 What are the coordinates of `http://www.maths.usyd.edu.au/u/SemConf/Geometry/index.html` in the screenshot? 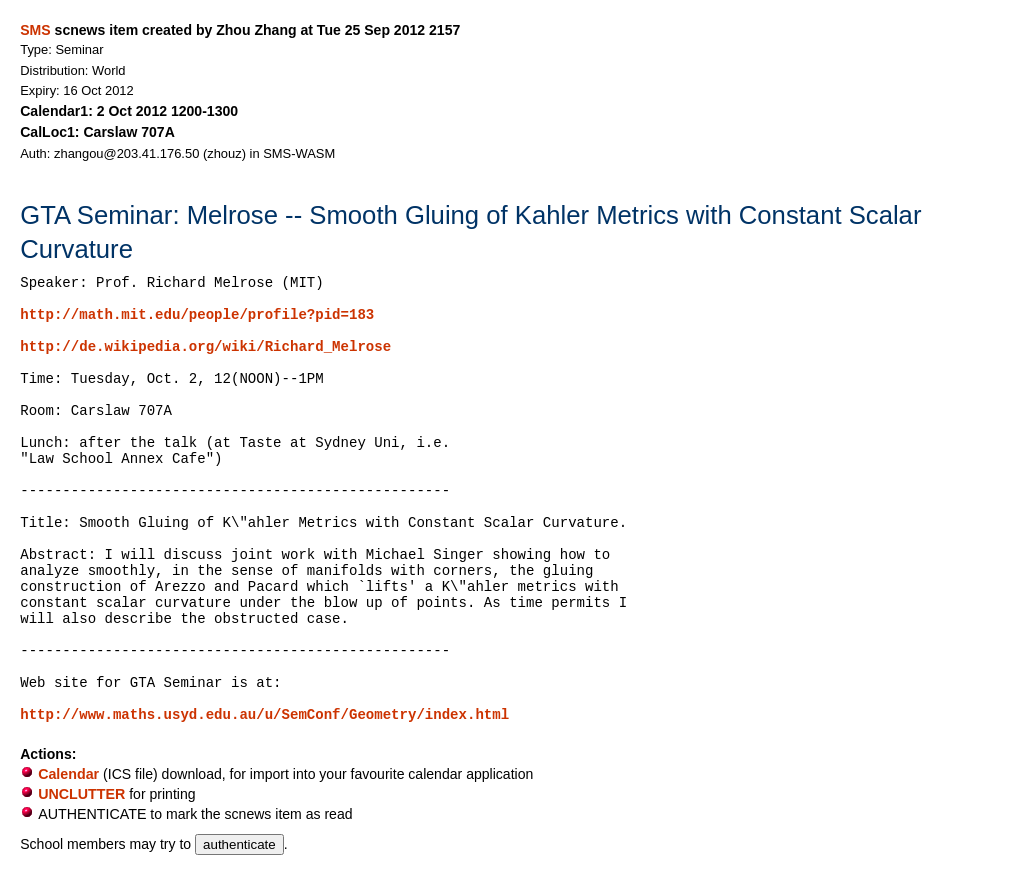 It's located at (264, 715).